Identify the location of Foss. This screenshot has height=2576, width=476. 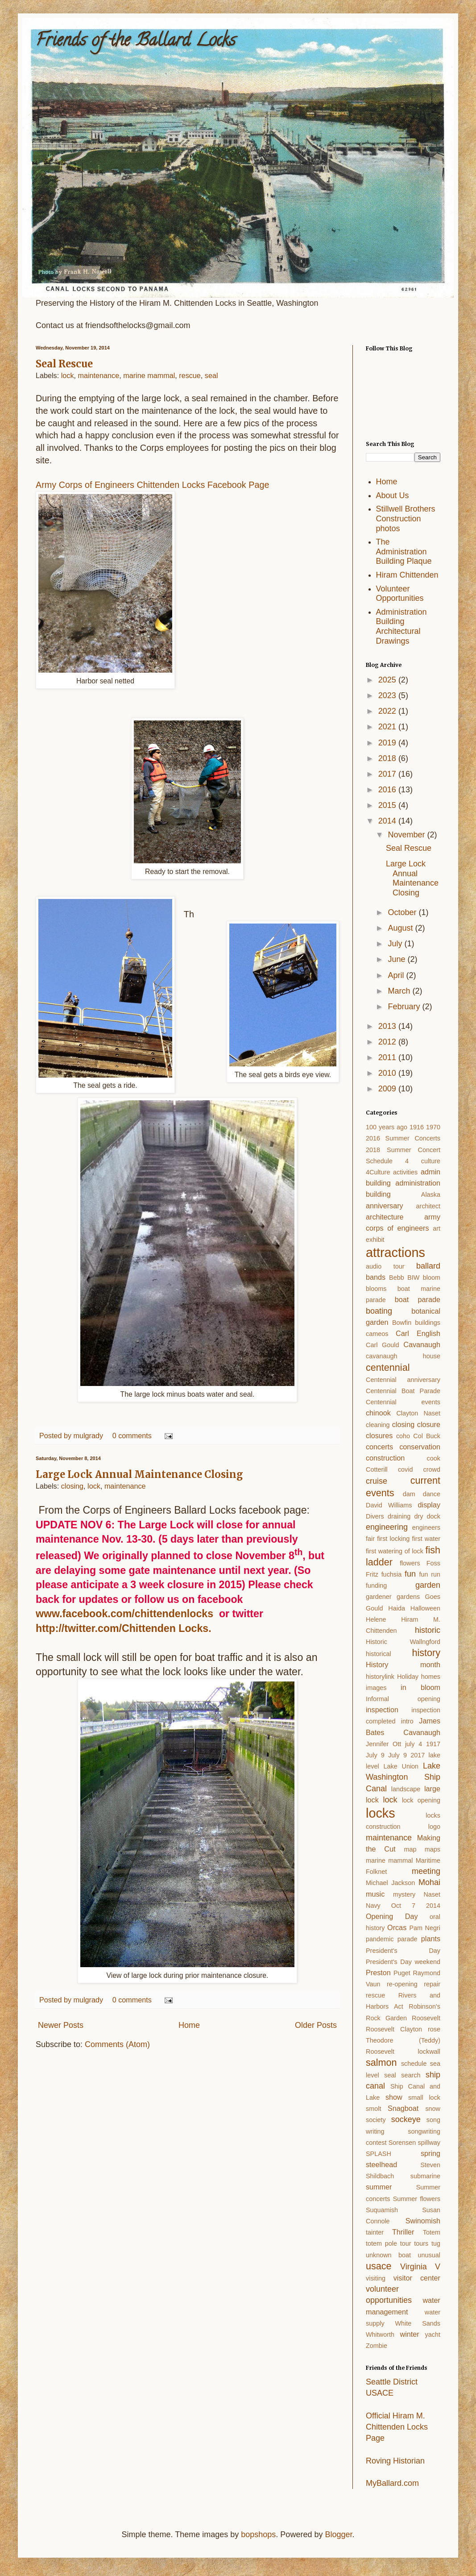
(433, 1563).